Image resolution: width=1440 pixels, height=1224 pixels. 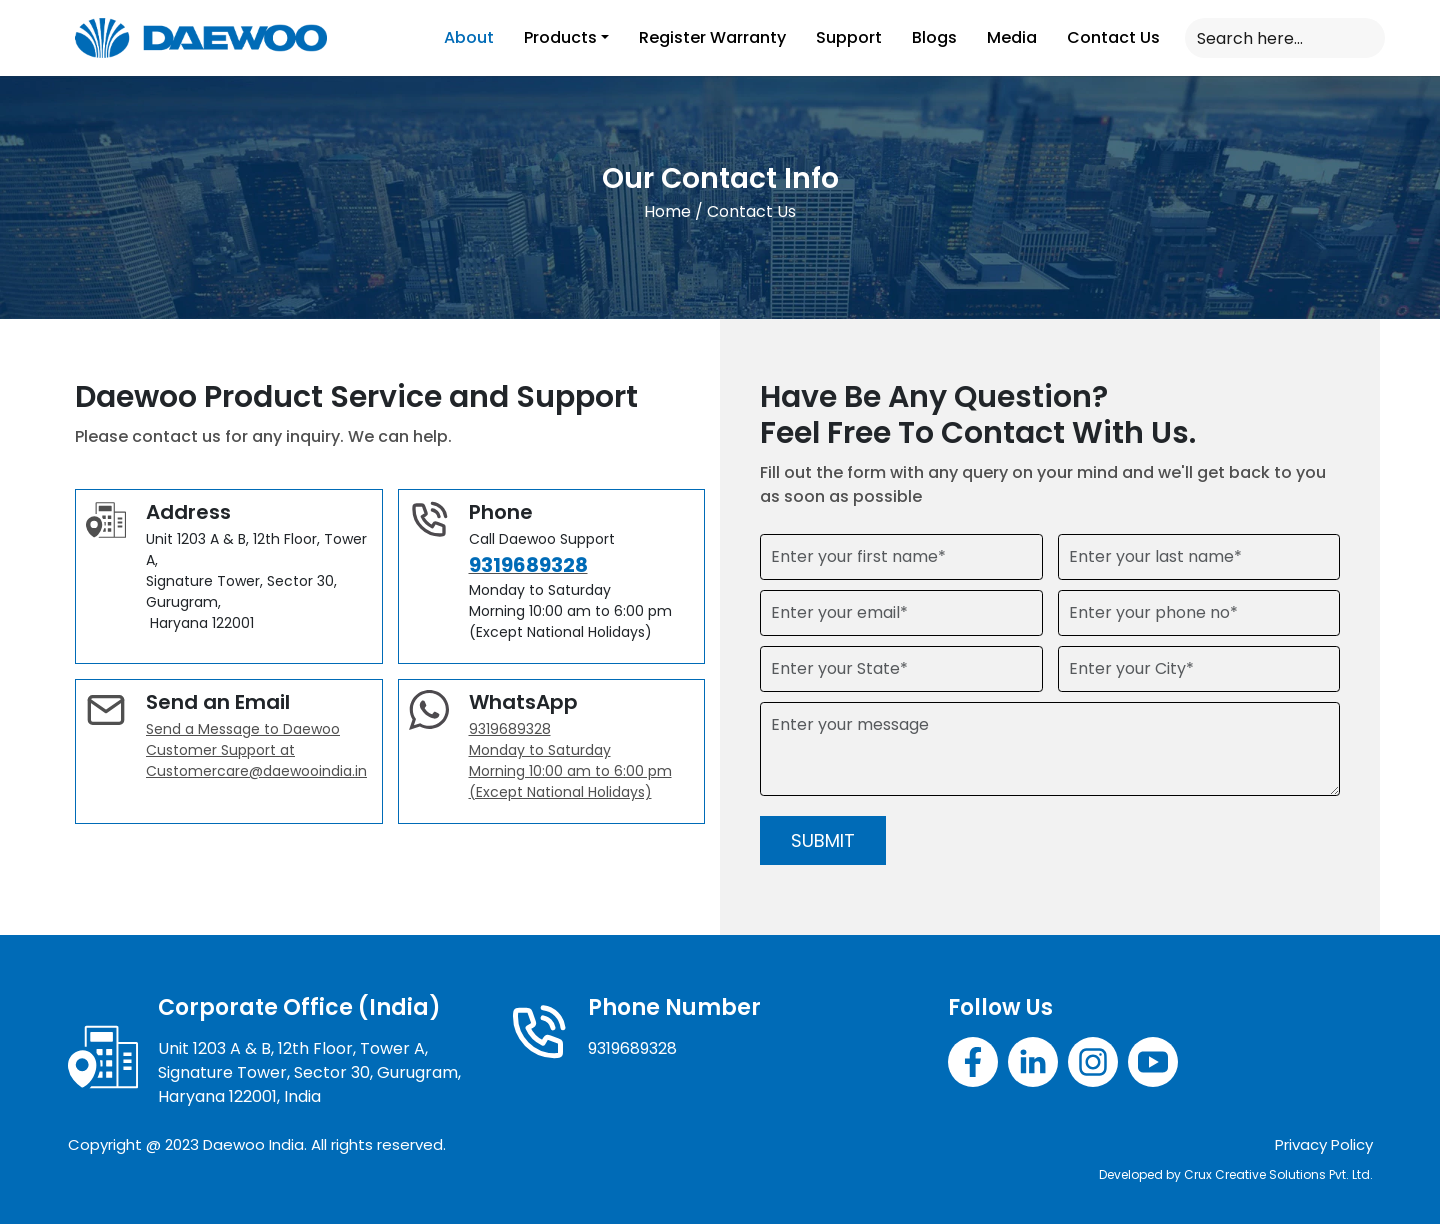 I want to click on About, so click(x=469, y=37).